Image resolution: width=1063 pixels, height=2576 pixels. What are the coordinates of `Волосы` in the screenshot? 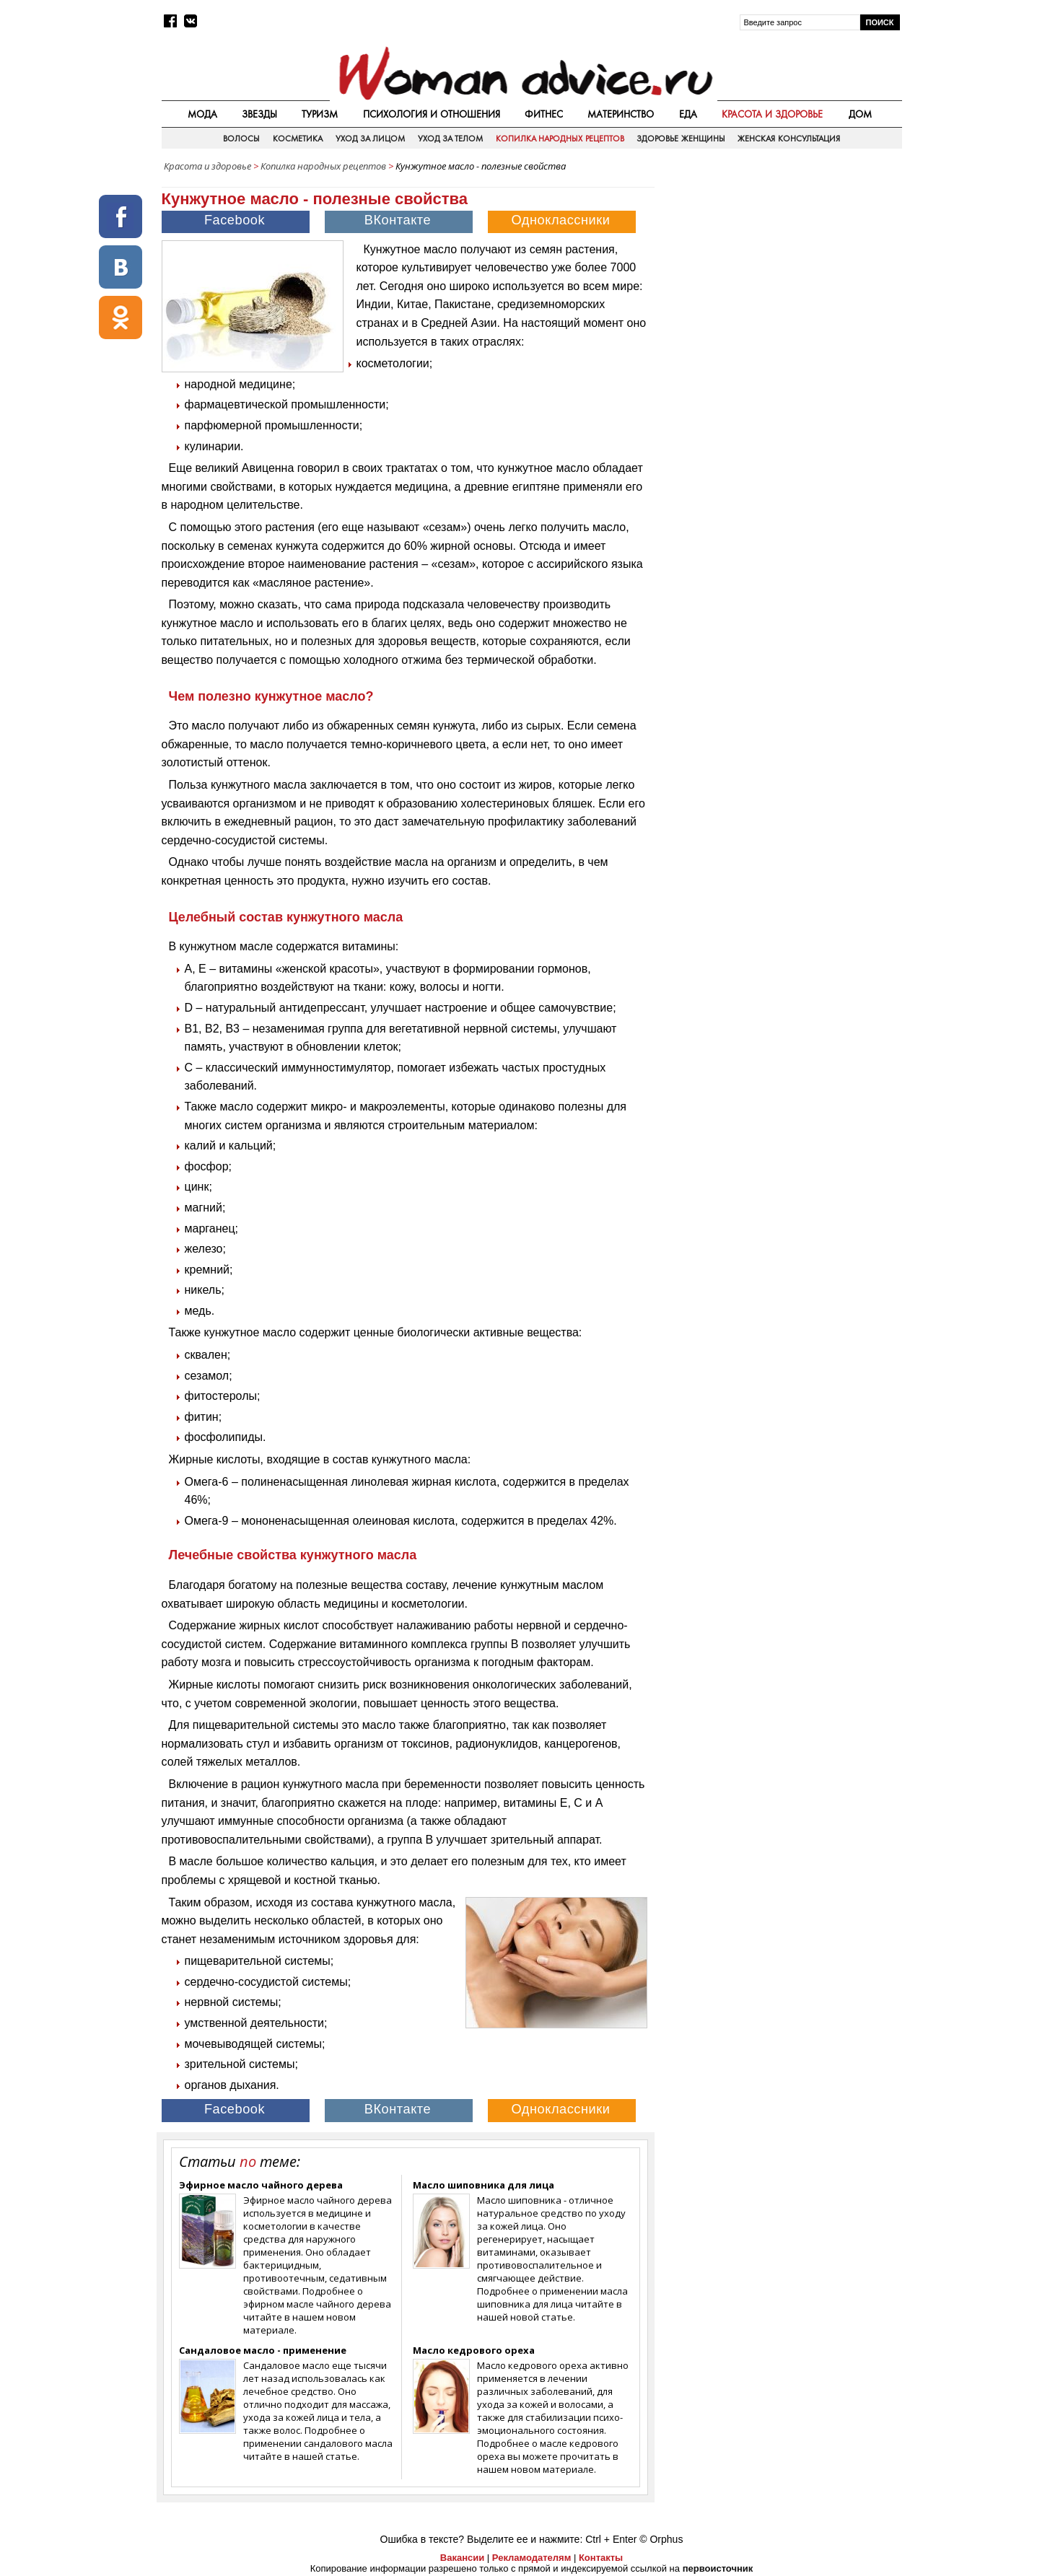 It's located at (241, 138).